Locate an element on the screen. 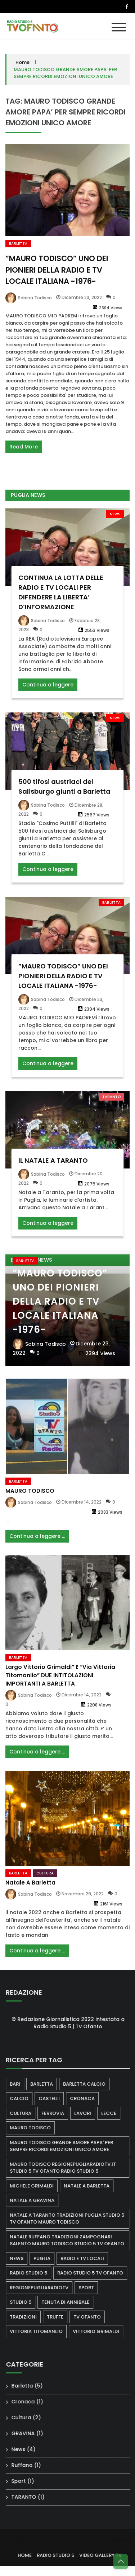  radio studio 5 [radio studio 5 (2 elementi)] is located at coordinates (34, 2272).